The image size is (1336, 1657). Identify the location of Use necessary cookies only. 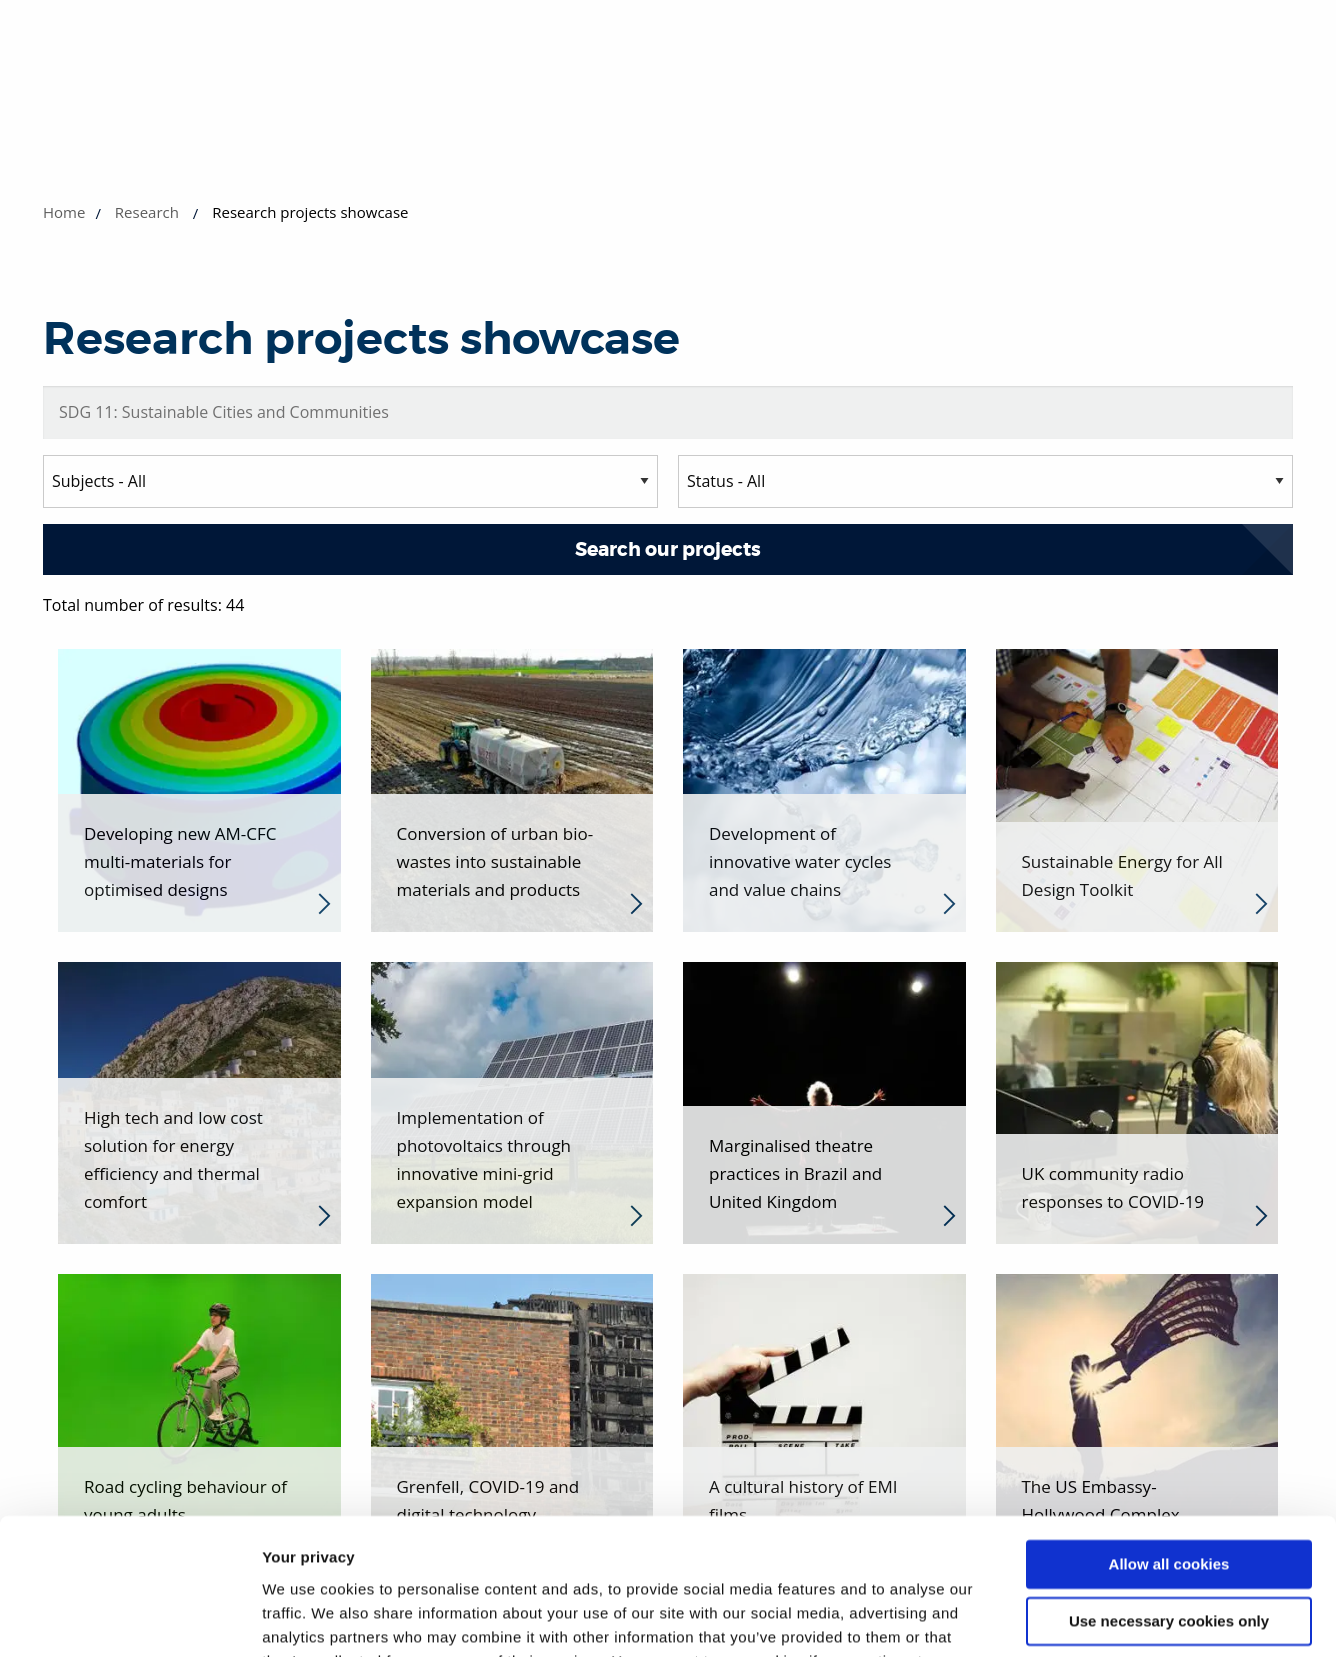
(1169, 1498).